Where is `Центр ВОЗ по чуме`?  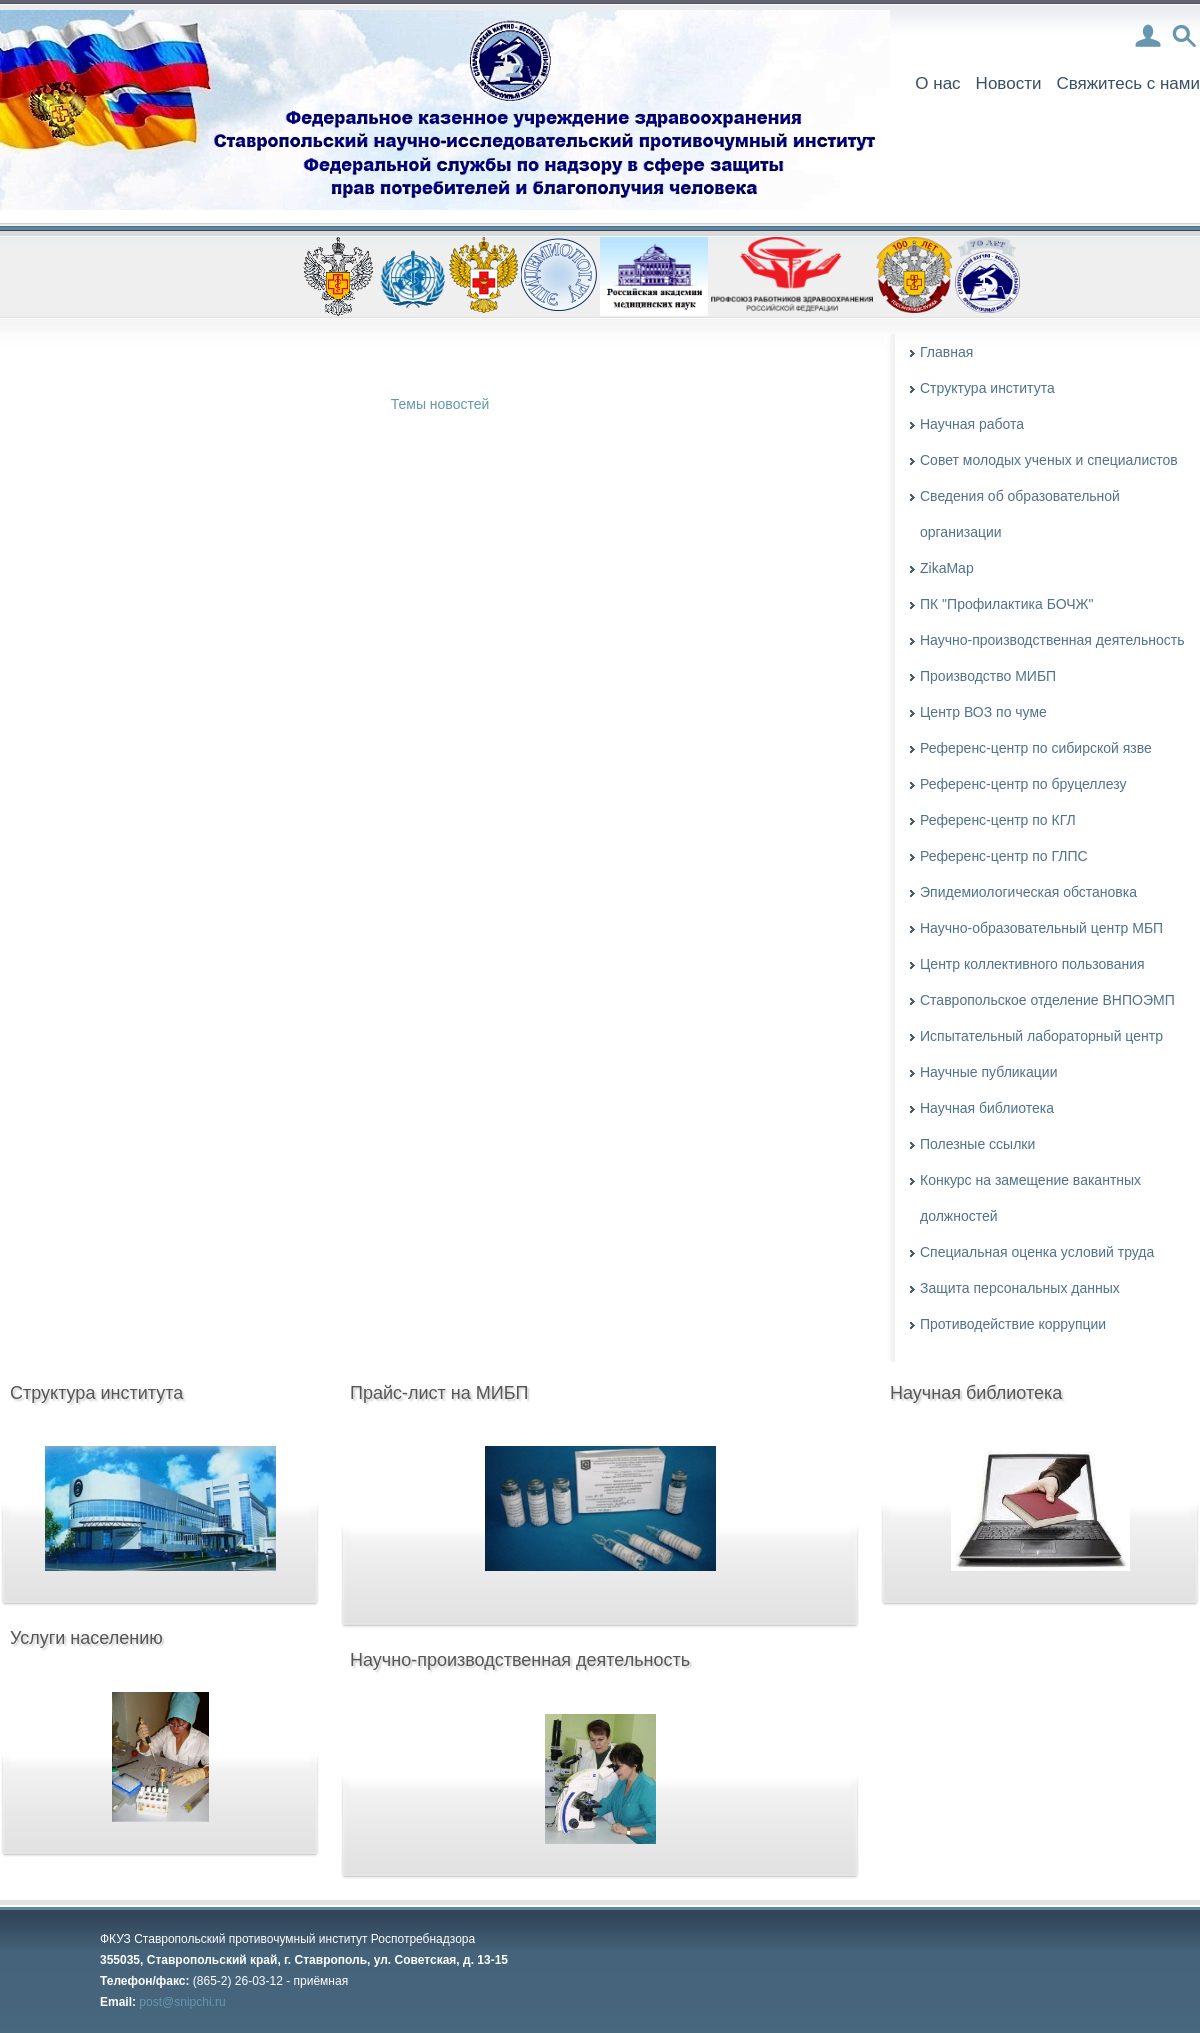 Центр ВОЗ по чуме is located at coordinates (983, 712).